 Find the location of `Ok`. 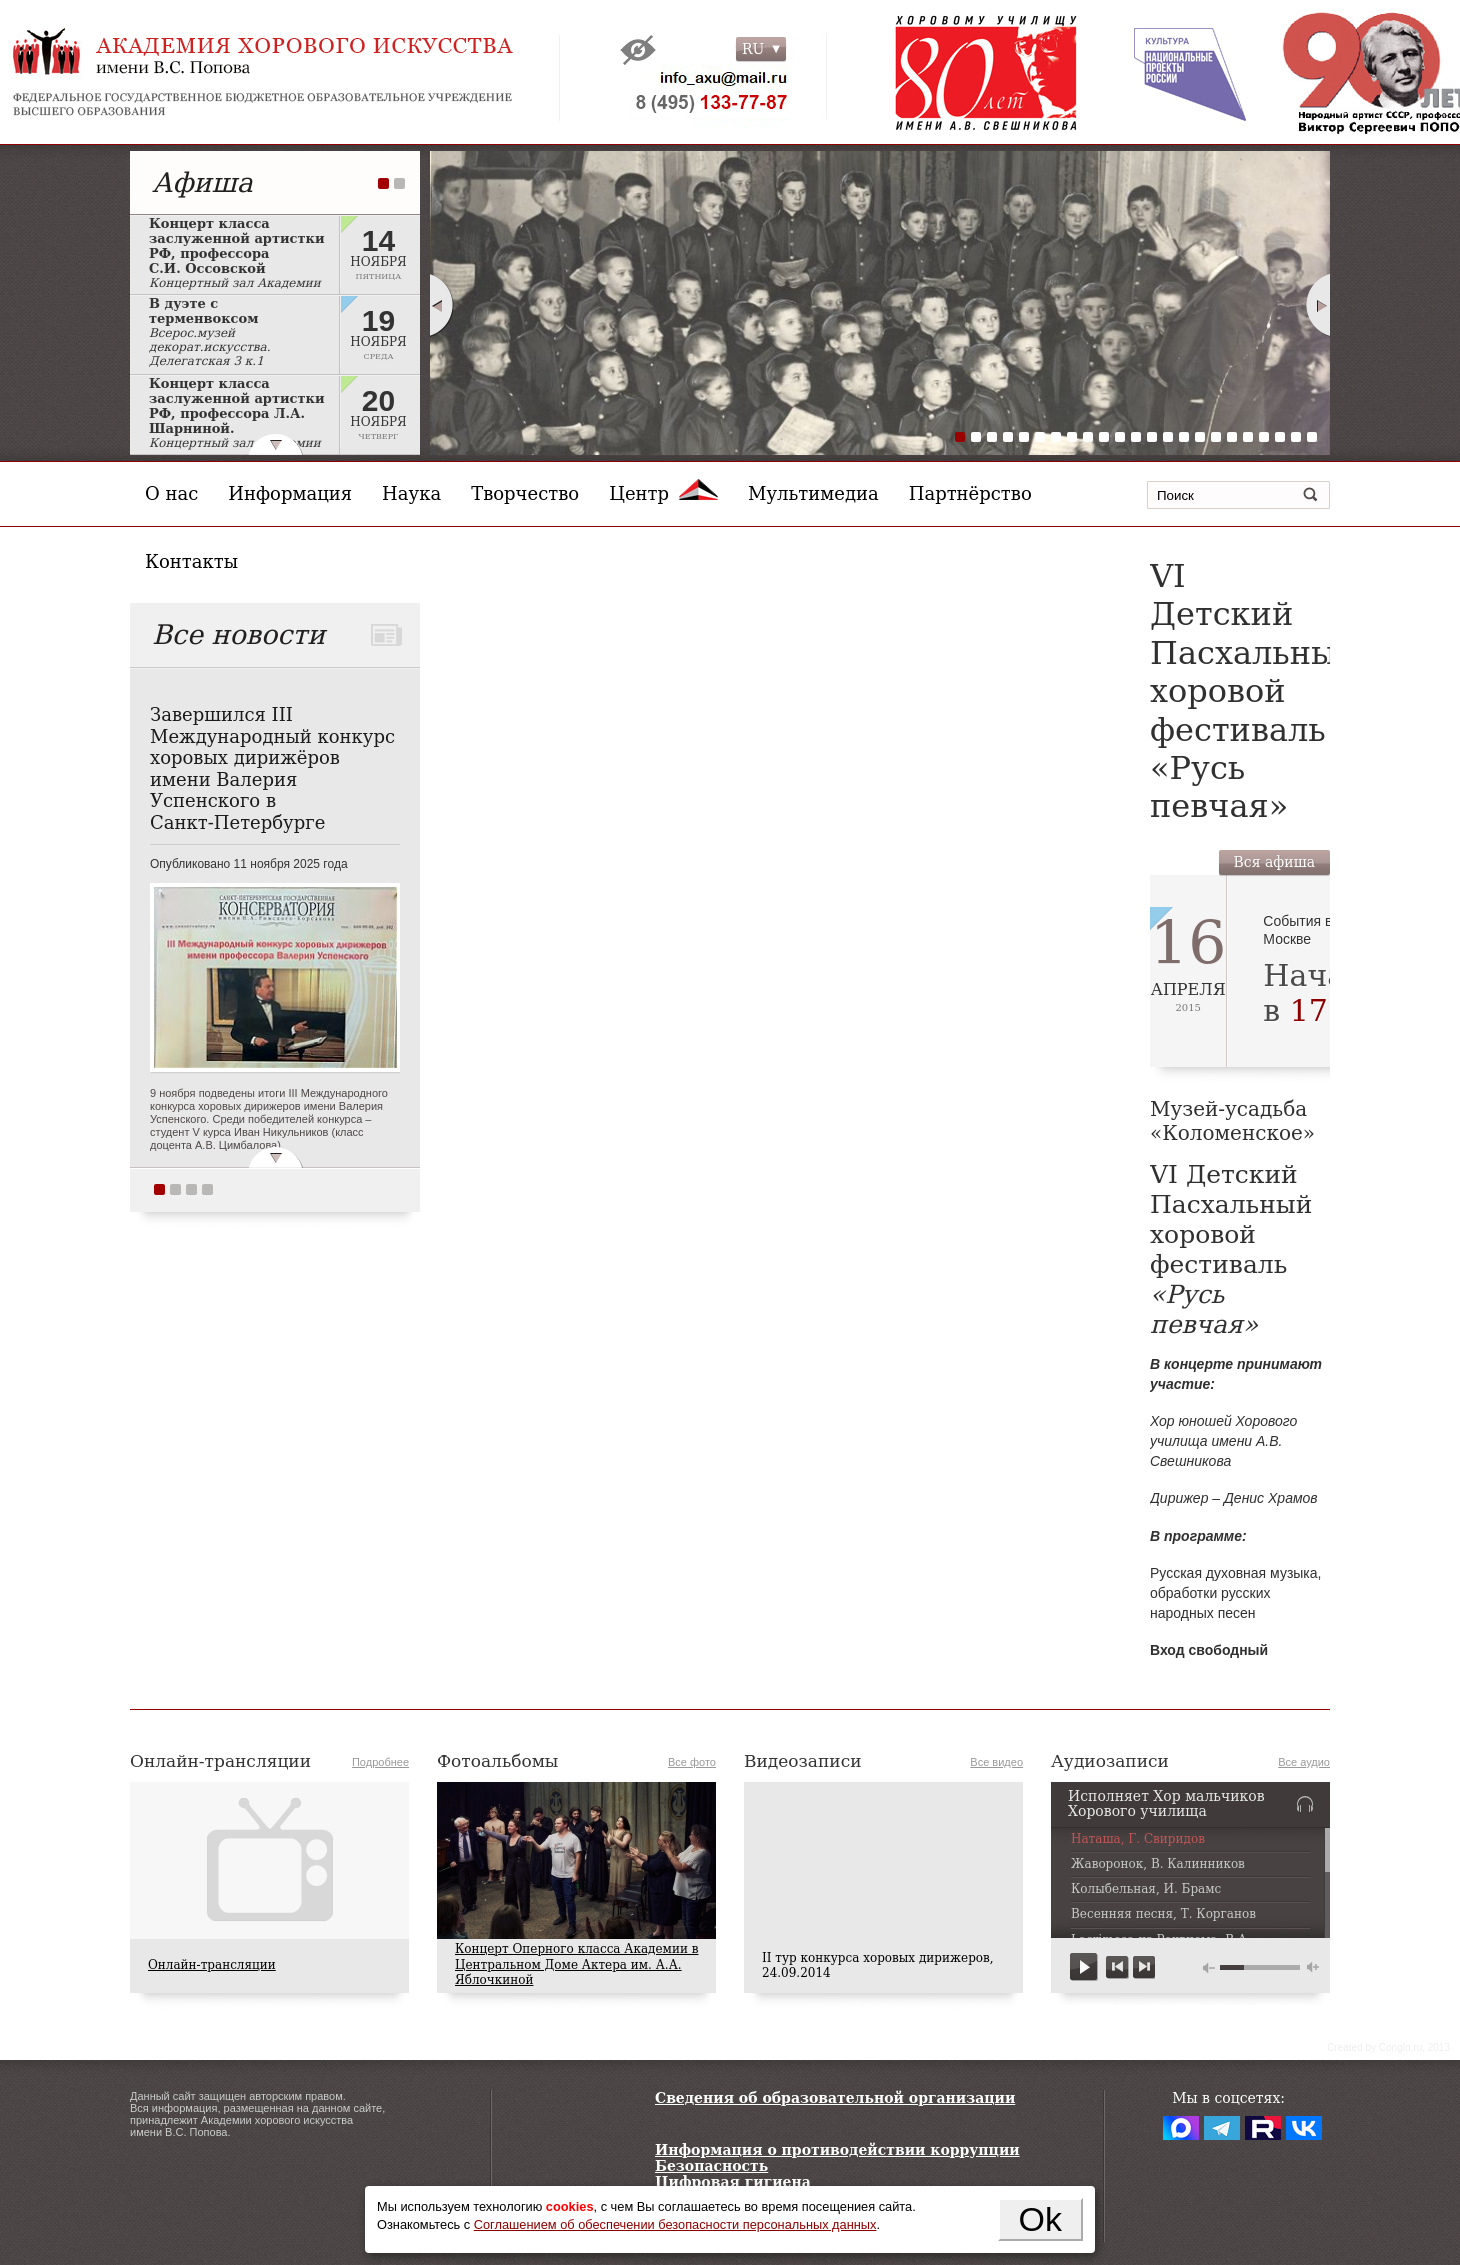

Ok is located at coordinates (1040, 2219).